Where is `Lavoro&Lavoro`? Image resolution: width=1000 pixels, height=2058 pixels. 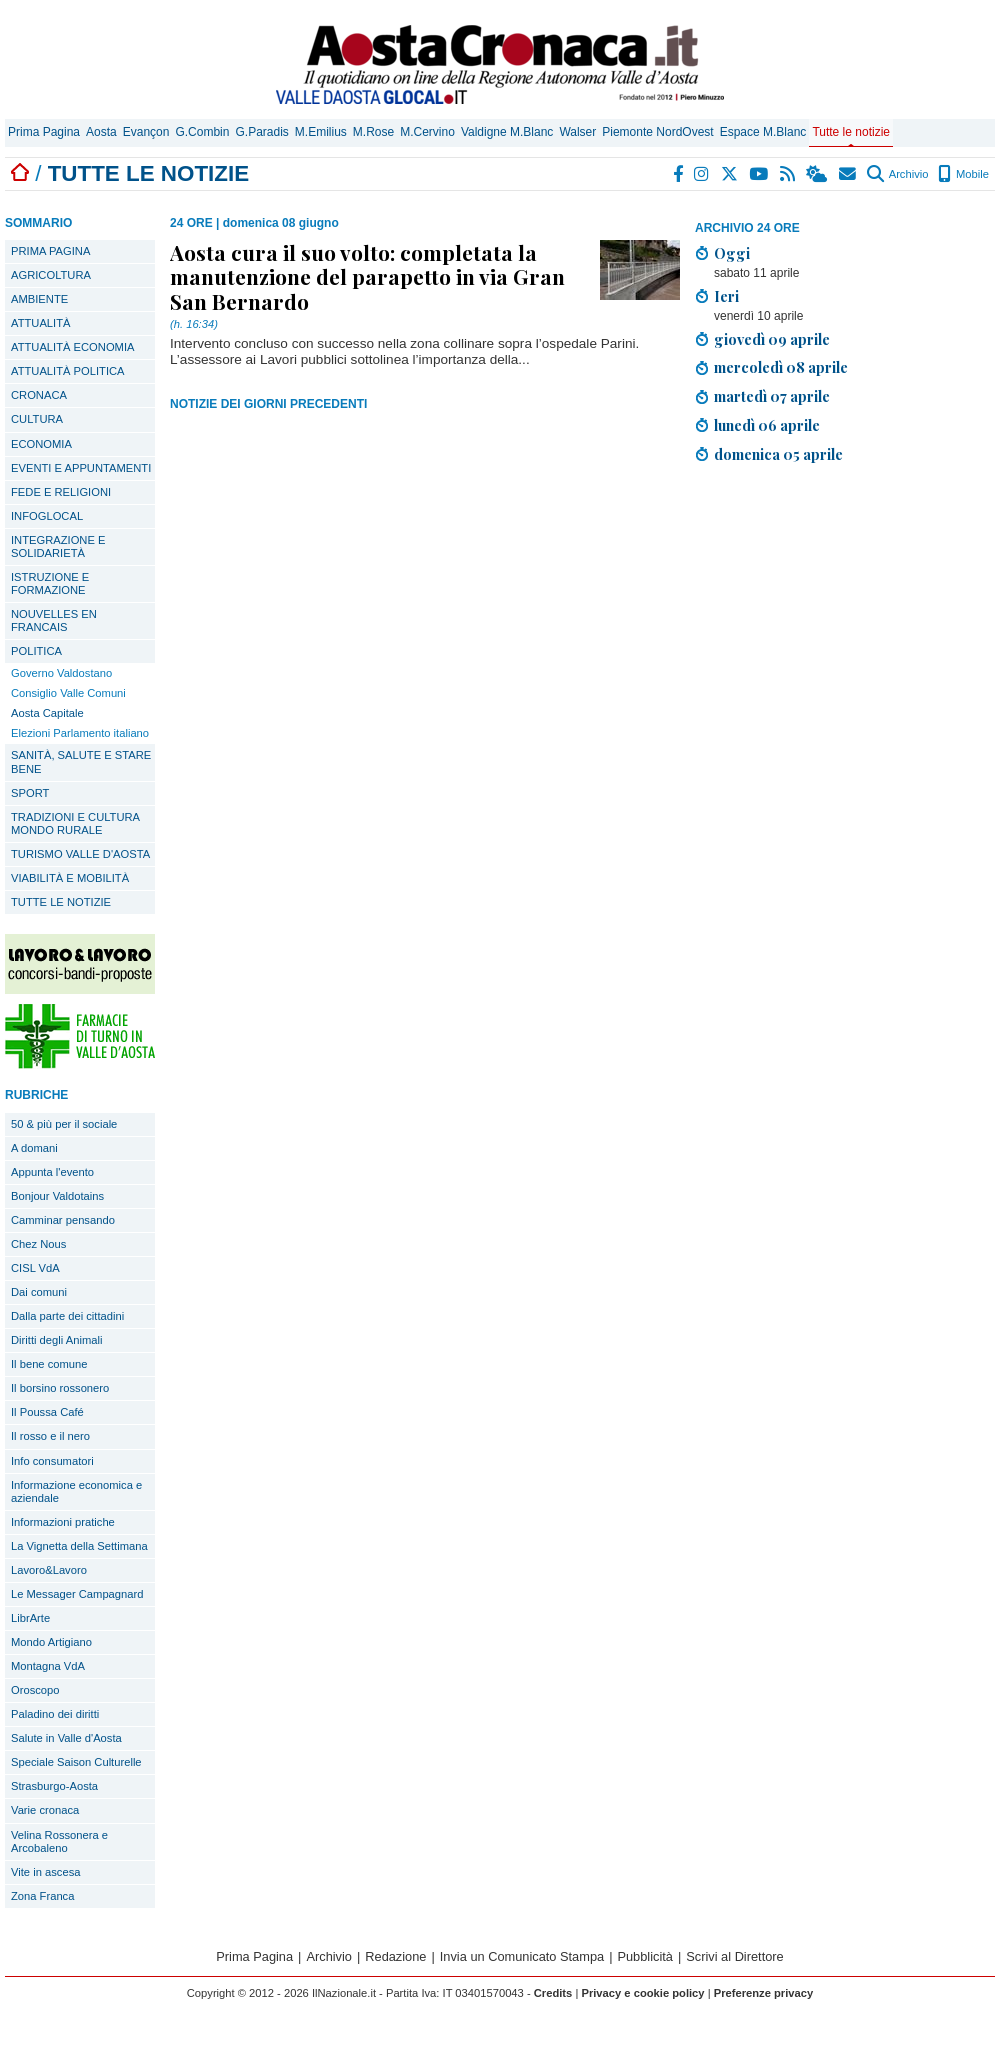
Lavoro&Lavoro is located at coordinates (49, 1570).